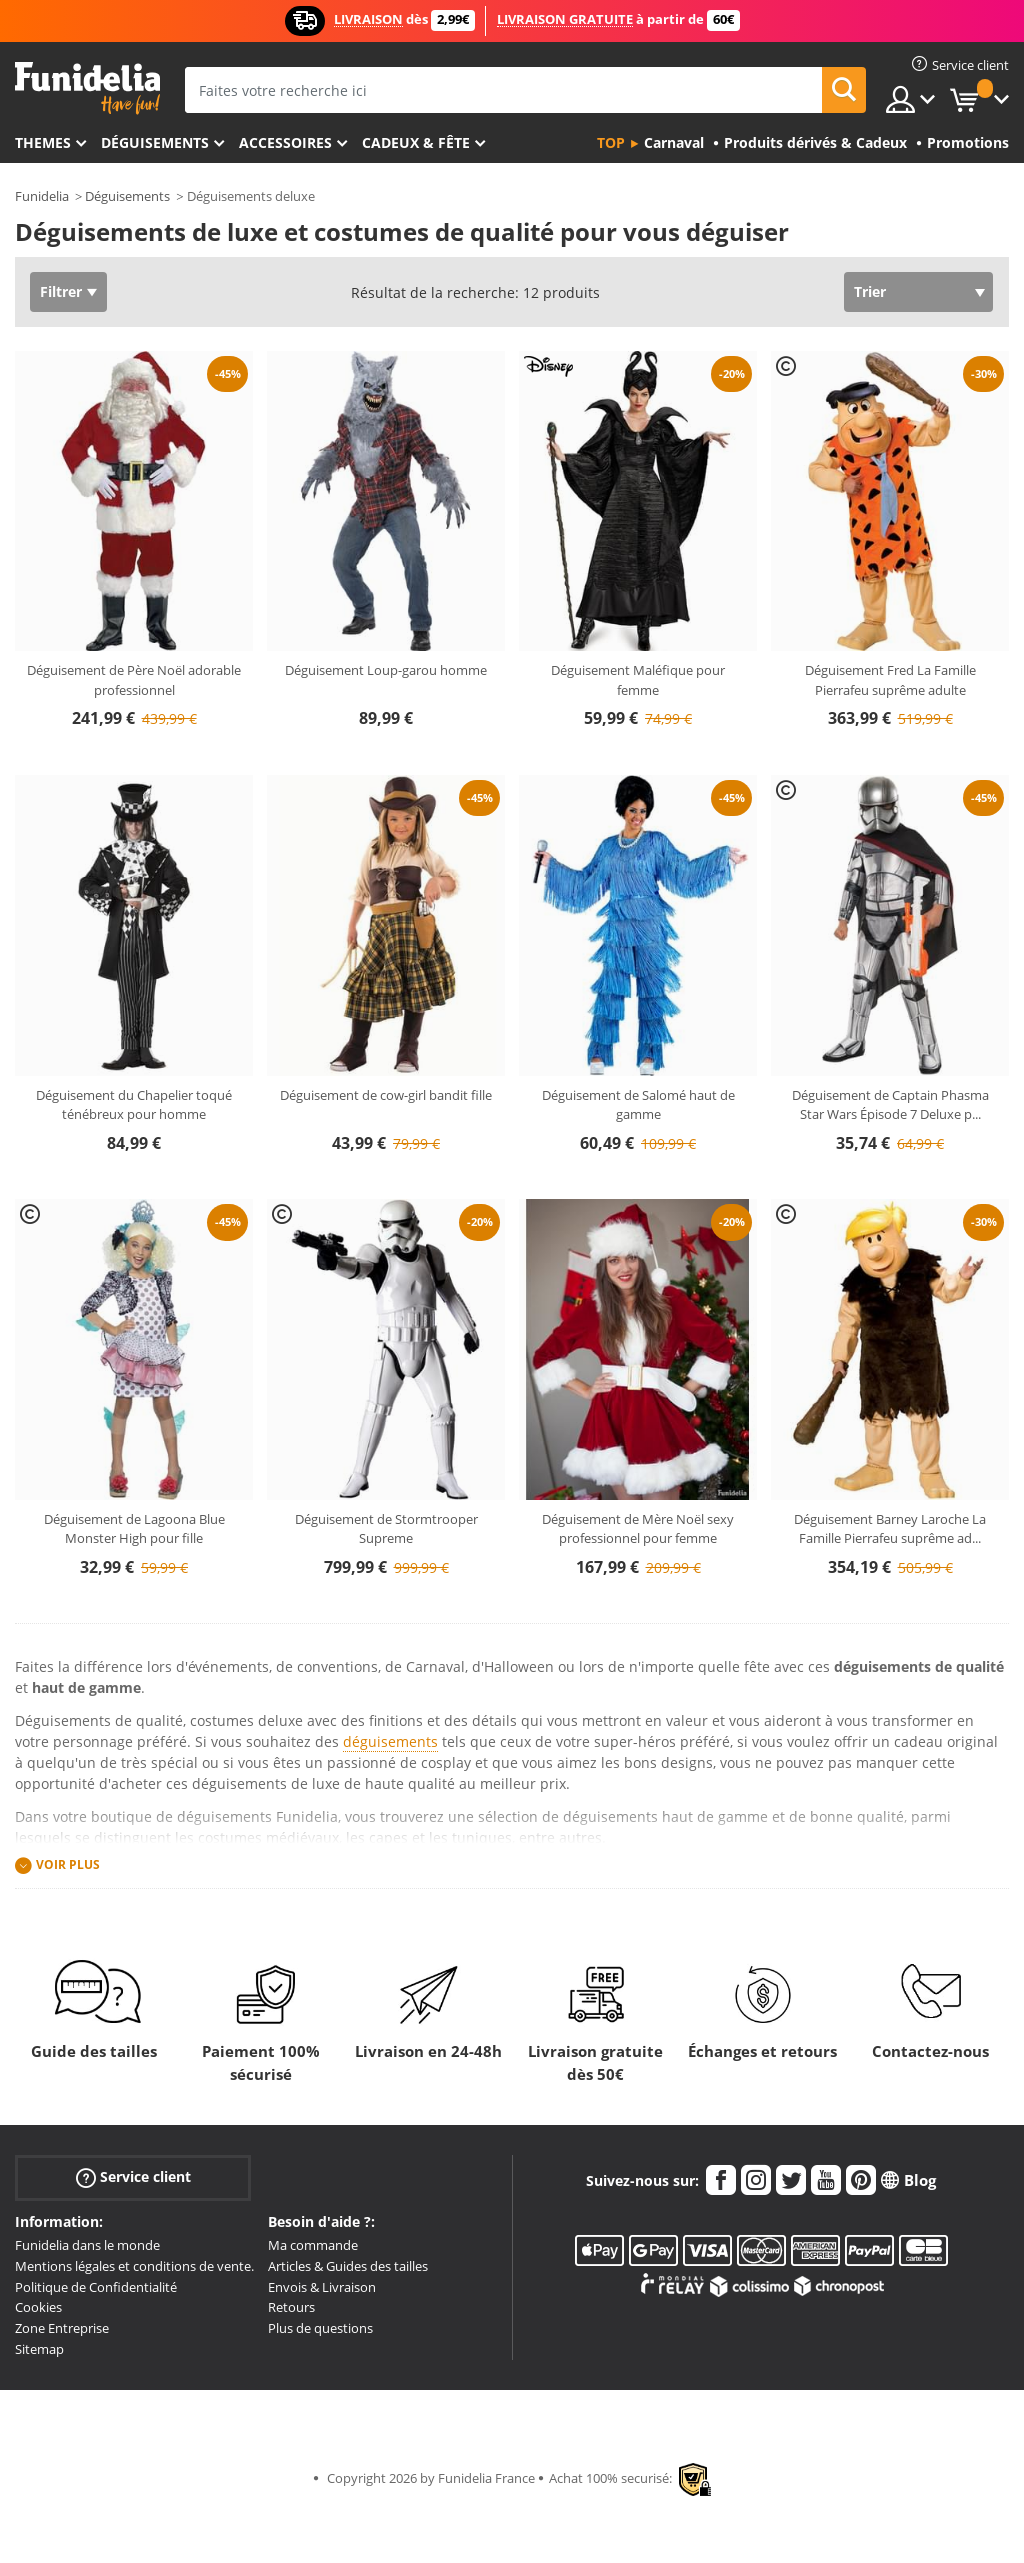 This screenshot has width=1024, height=2563. Describe the element at coordinates (38, 2307) in the screenshot. I see `Cookies` at that location.